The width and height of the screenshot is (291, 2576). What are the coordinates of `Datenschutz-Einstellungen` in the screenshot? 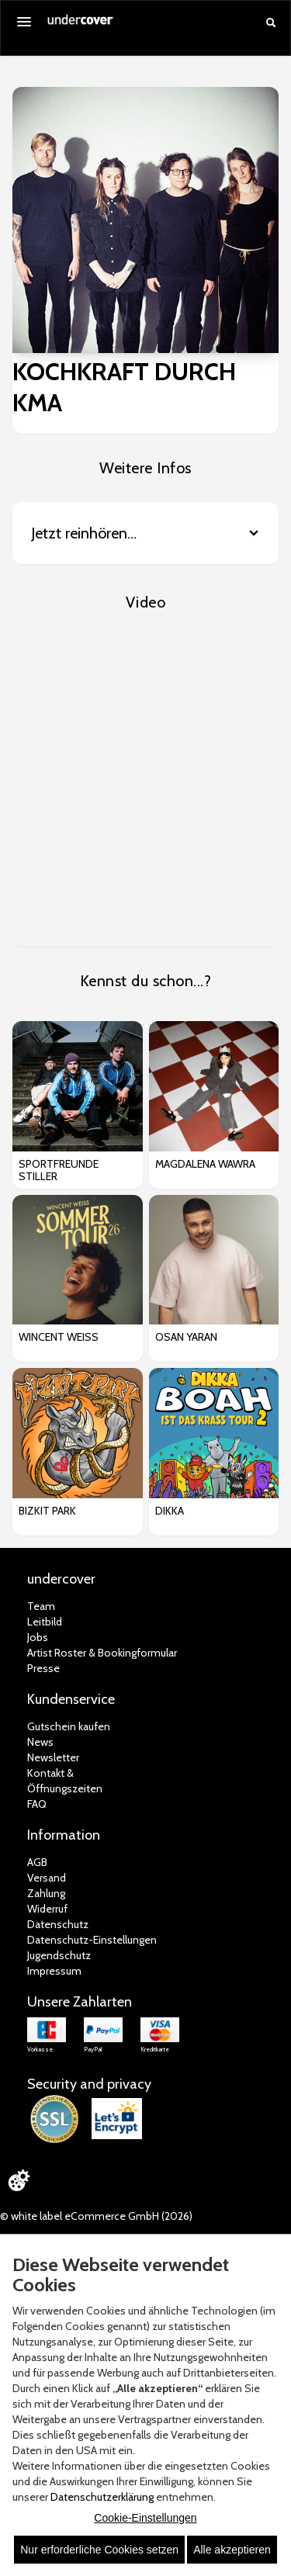 It's located at (92, 1940).